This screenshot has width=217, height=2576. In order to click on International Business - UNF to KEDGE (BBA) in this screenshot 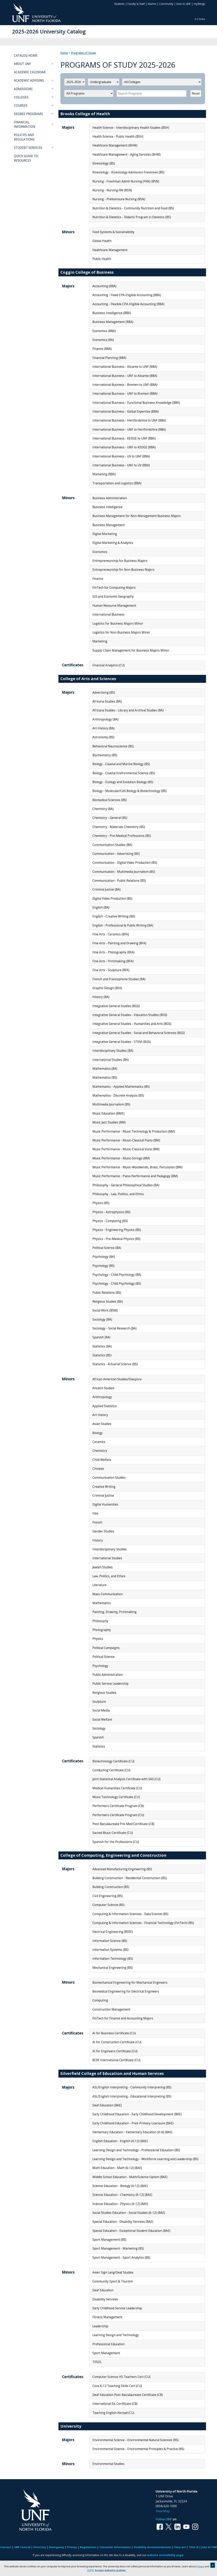, I will do `click(124, 447)`.